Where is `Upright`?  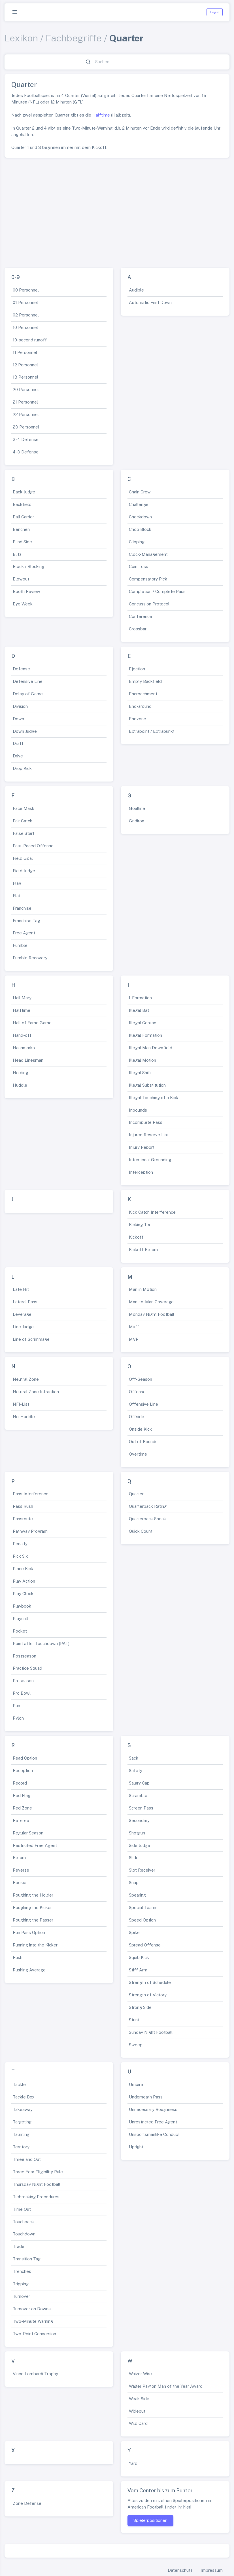 Upright is located at coordinates (136, 2146).